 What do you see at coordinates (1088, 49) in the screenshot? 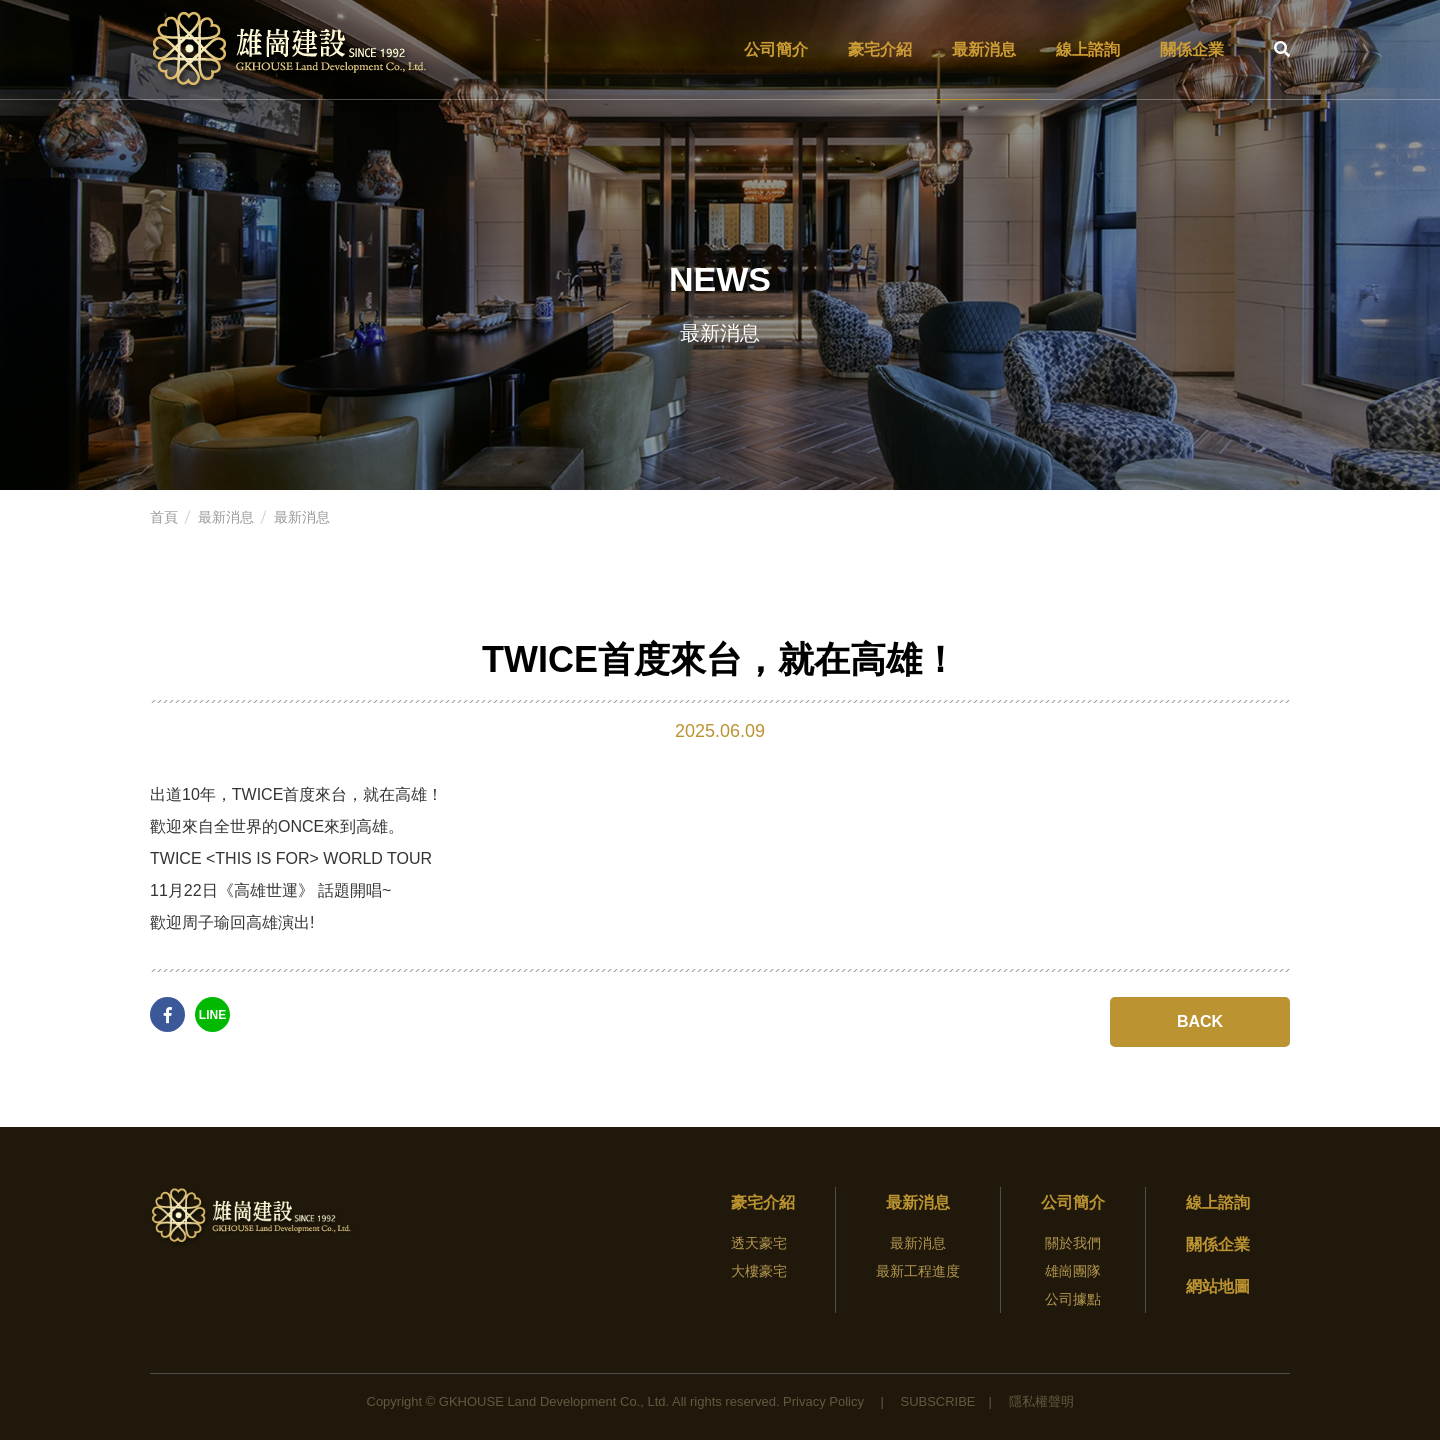
I see `線上諮詢` at bounding box center [1088, 49].